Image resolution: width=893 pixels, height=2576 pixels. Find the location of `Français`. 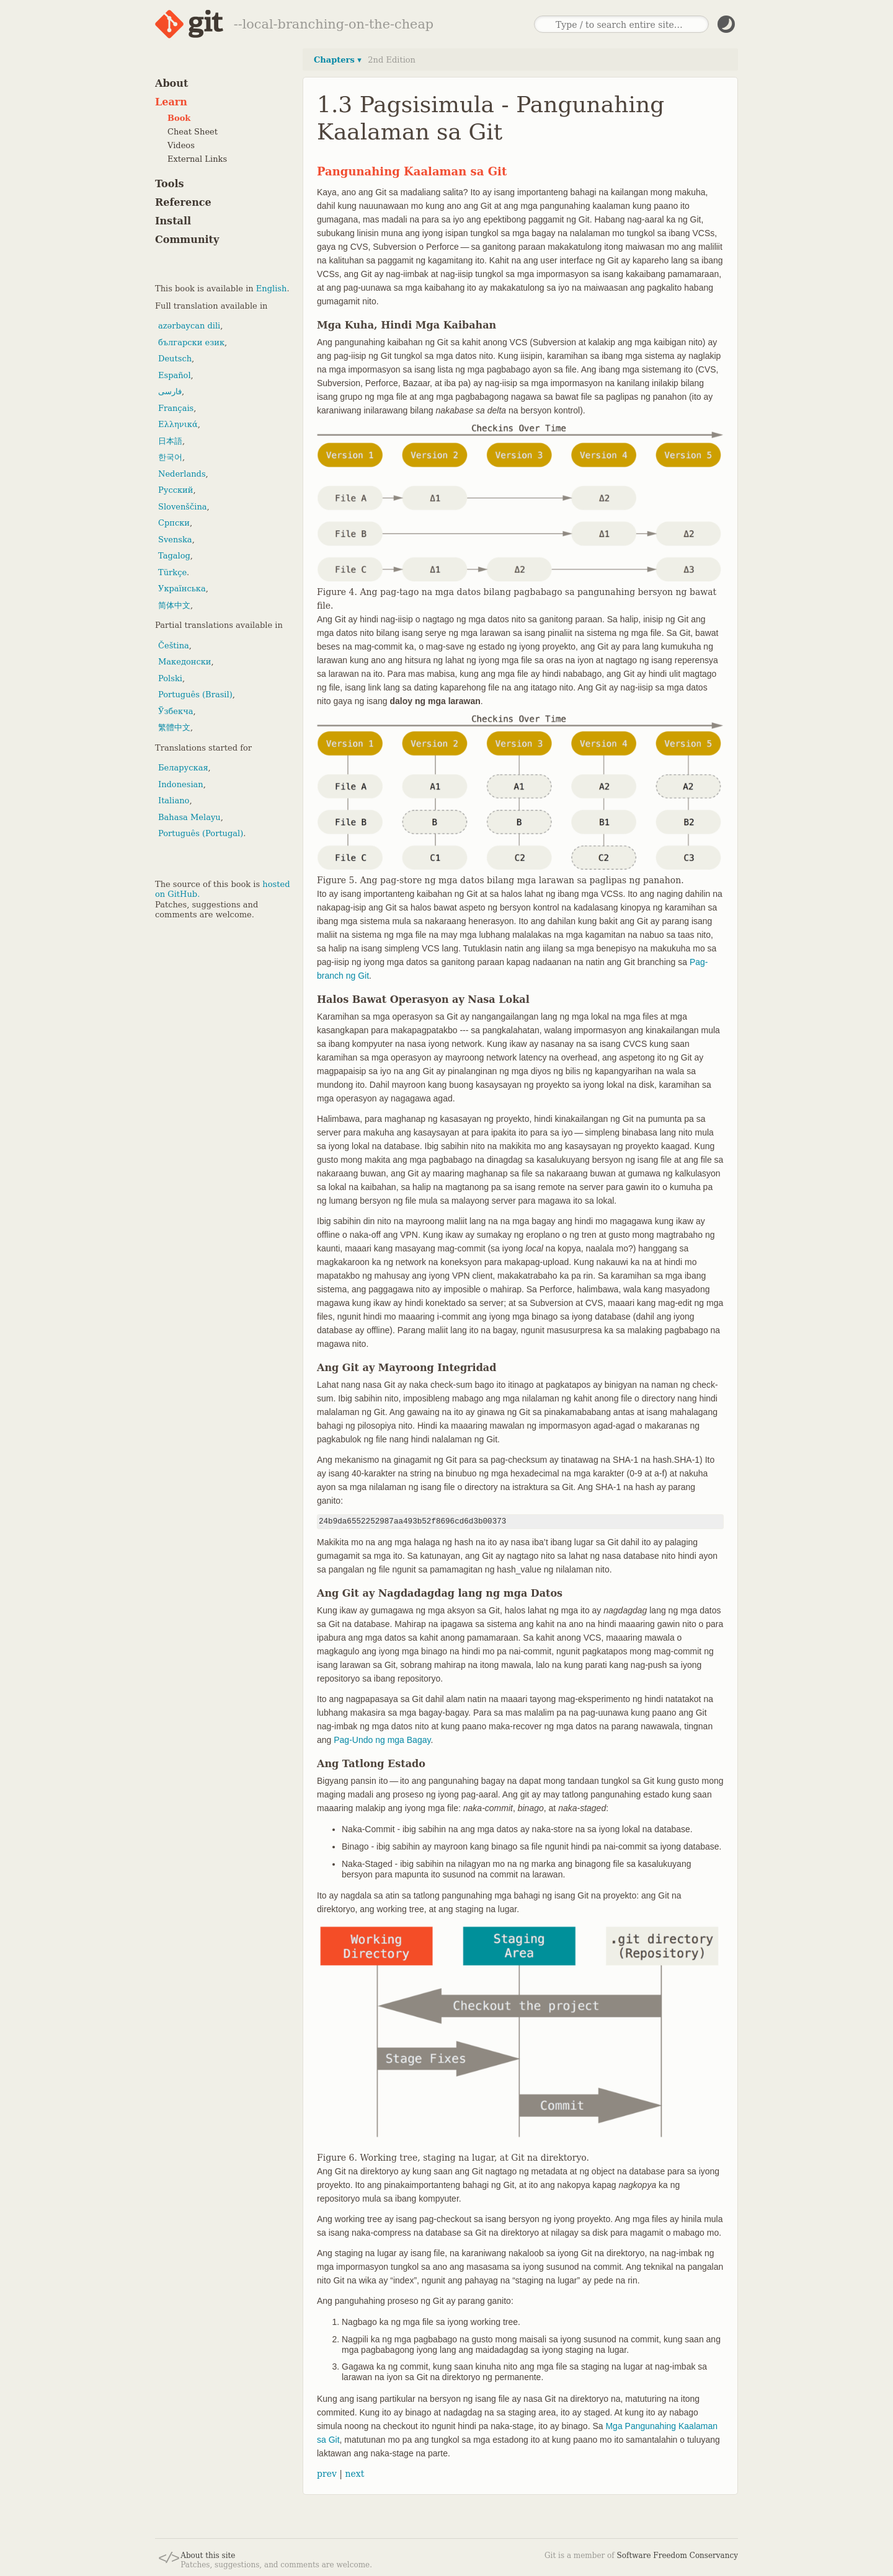

Français is located at coordinates (175, 408).